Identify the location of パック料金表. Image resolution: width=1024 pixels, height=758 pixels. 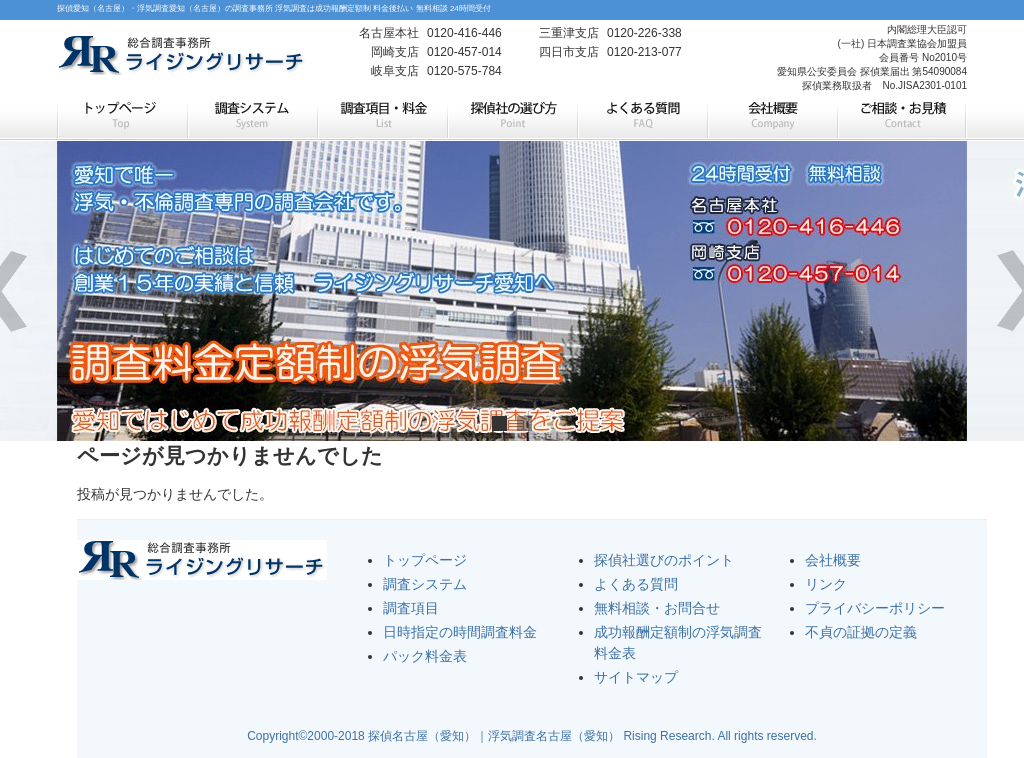
(425, 656).